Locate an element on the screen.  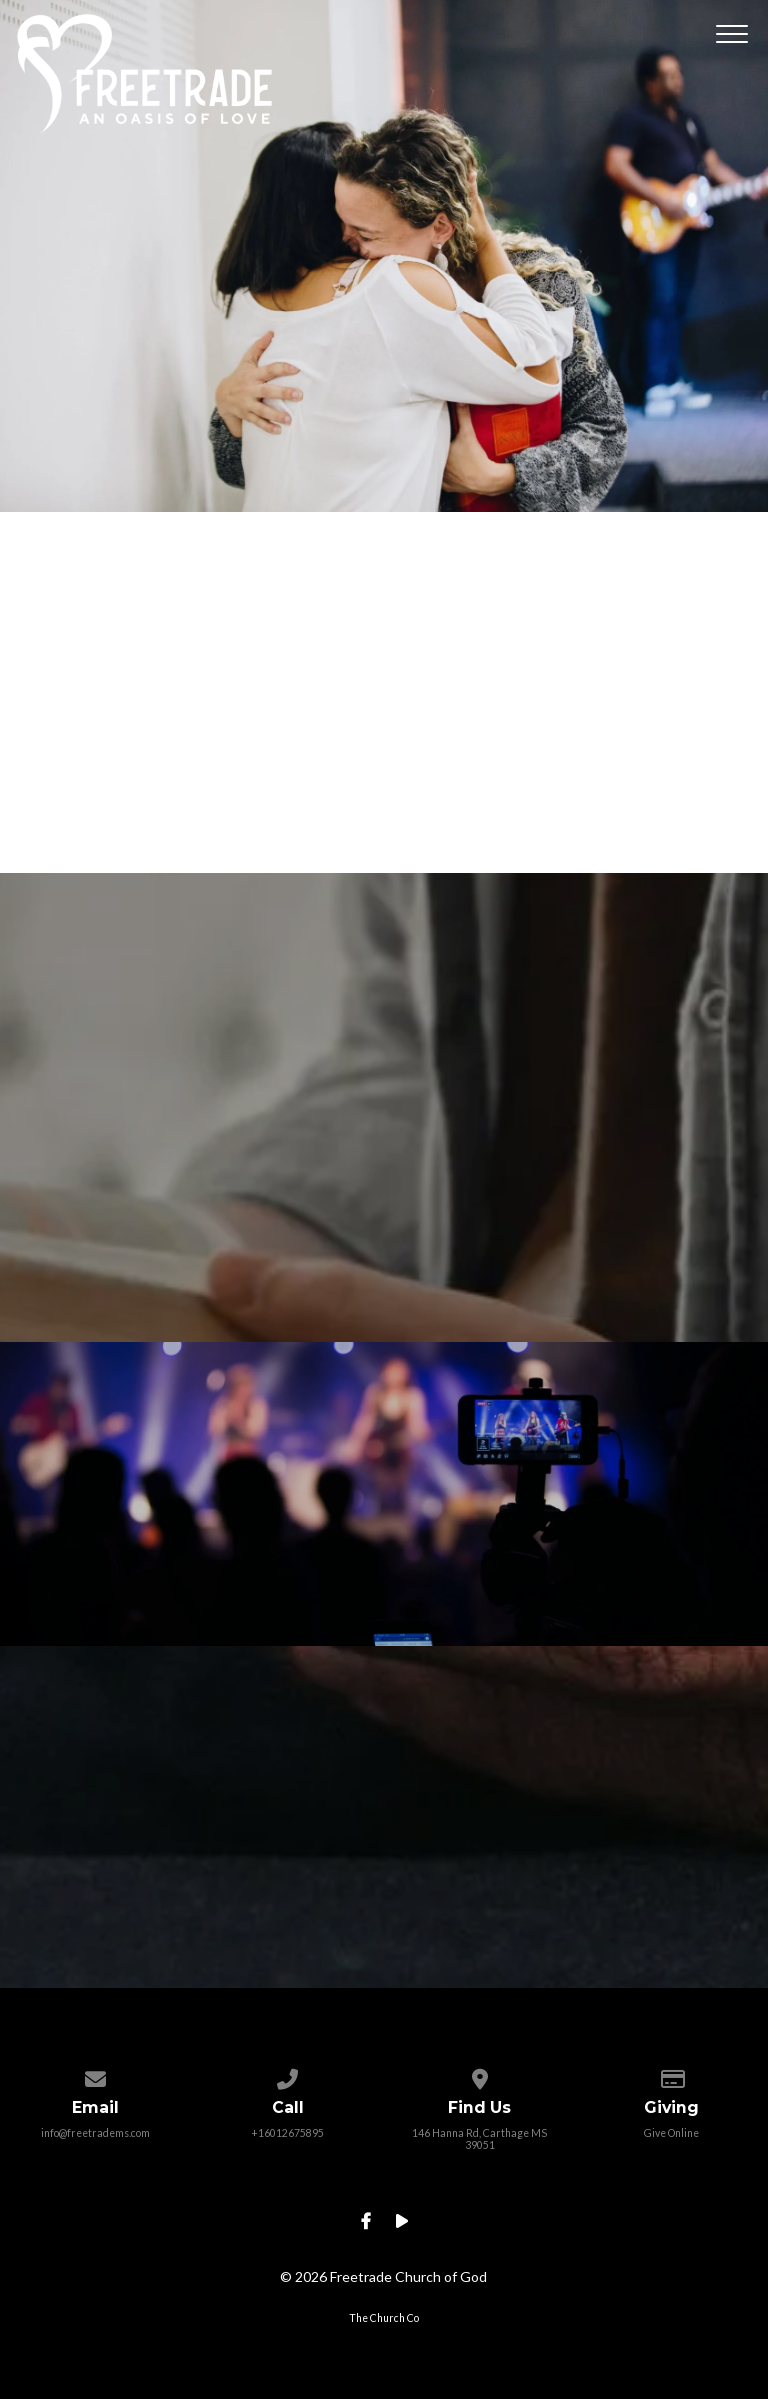
+16012675895 is located at coordinates (287, 2133).